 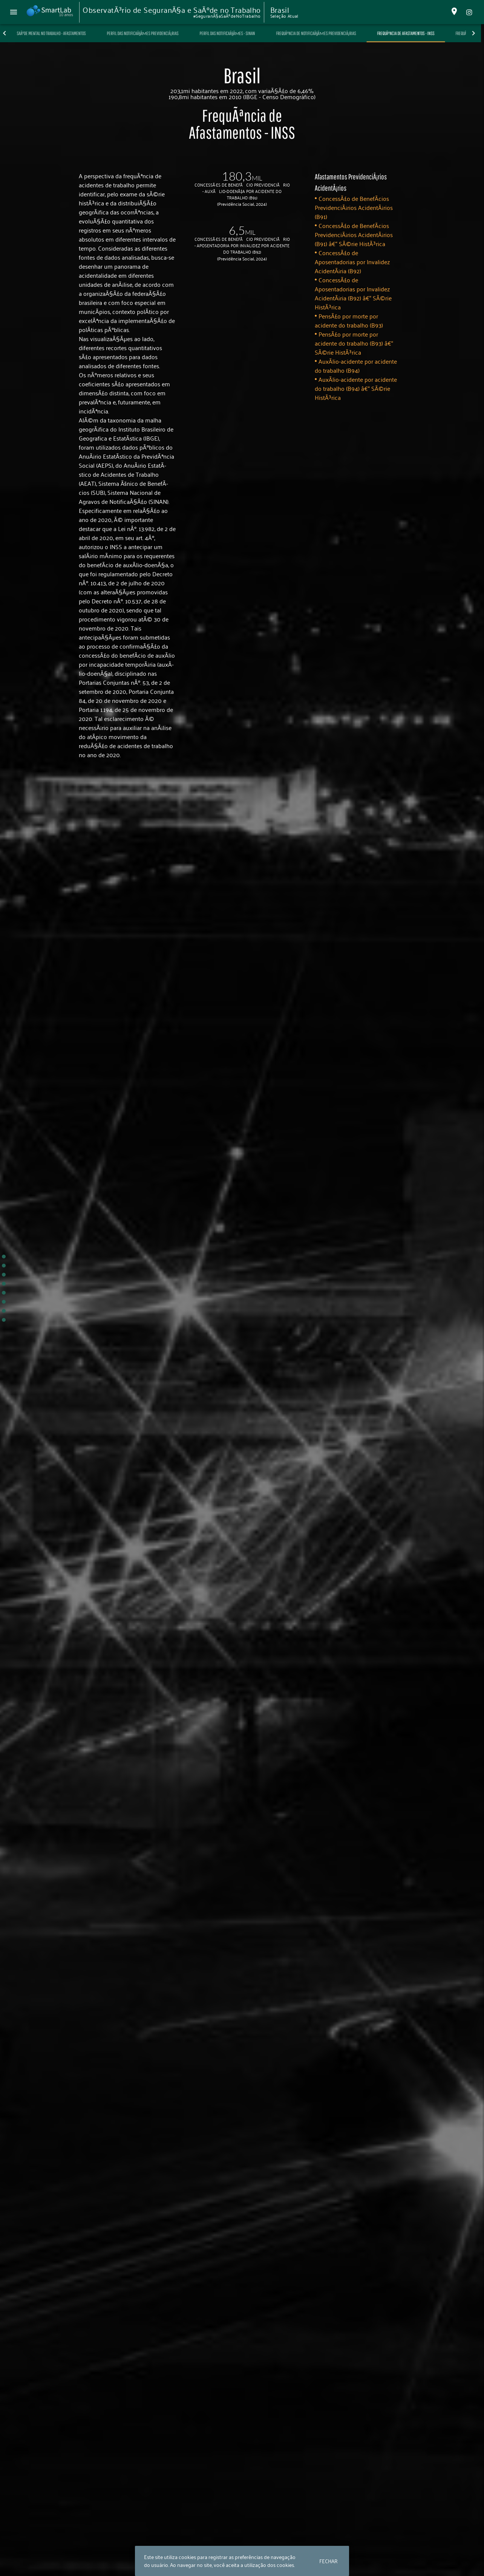 I want to click on ConcessÃ£o de BenefÃ­cios PrevidenciÃ¡rios AcidentÃ¡rios (B91), so click(x=354, y=207).